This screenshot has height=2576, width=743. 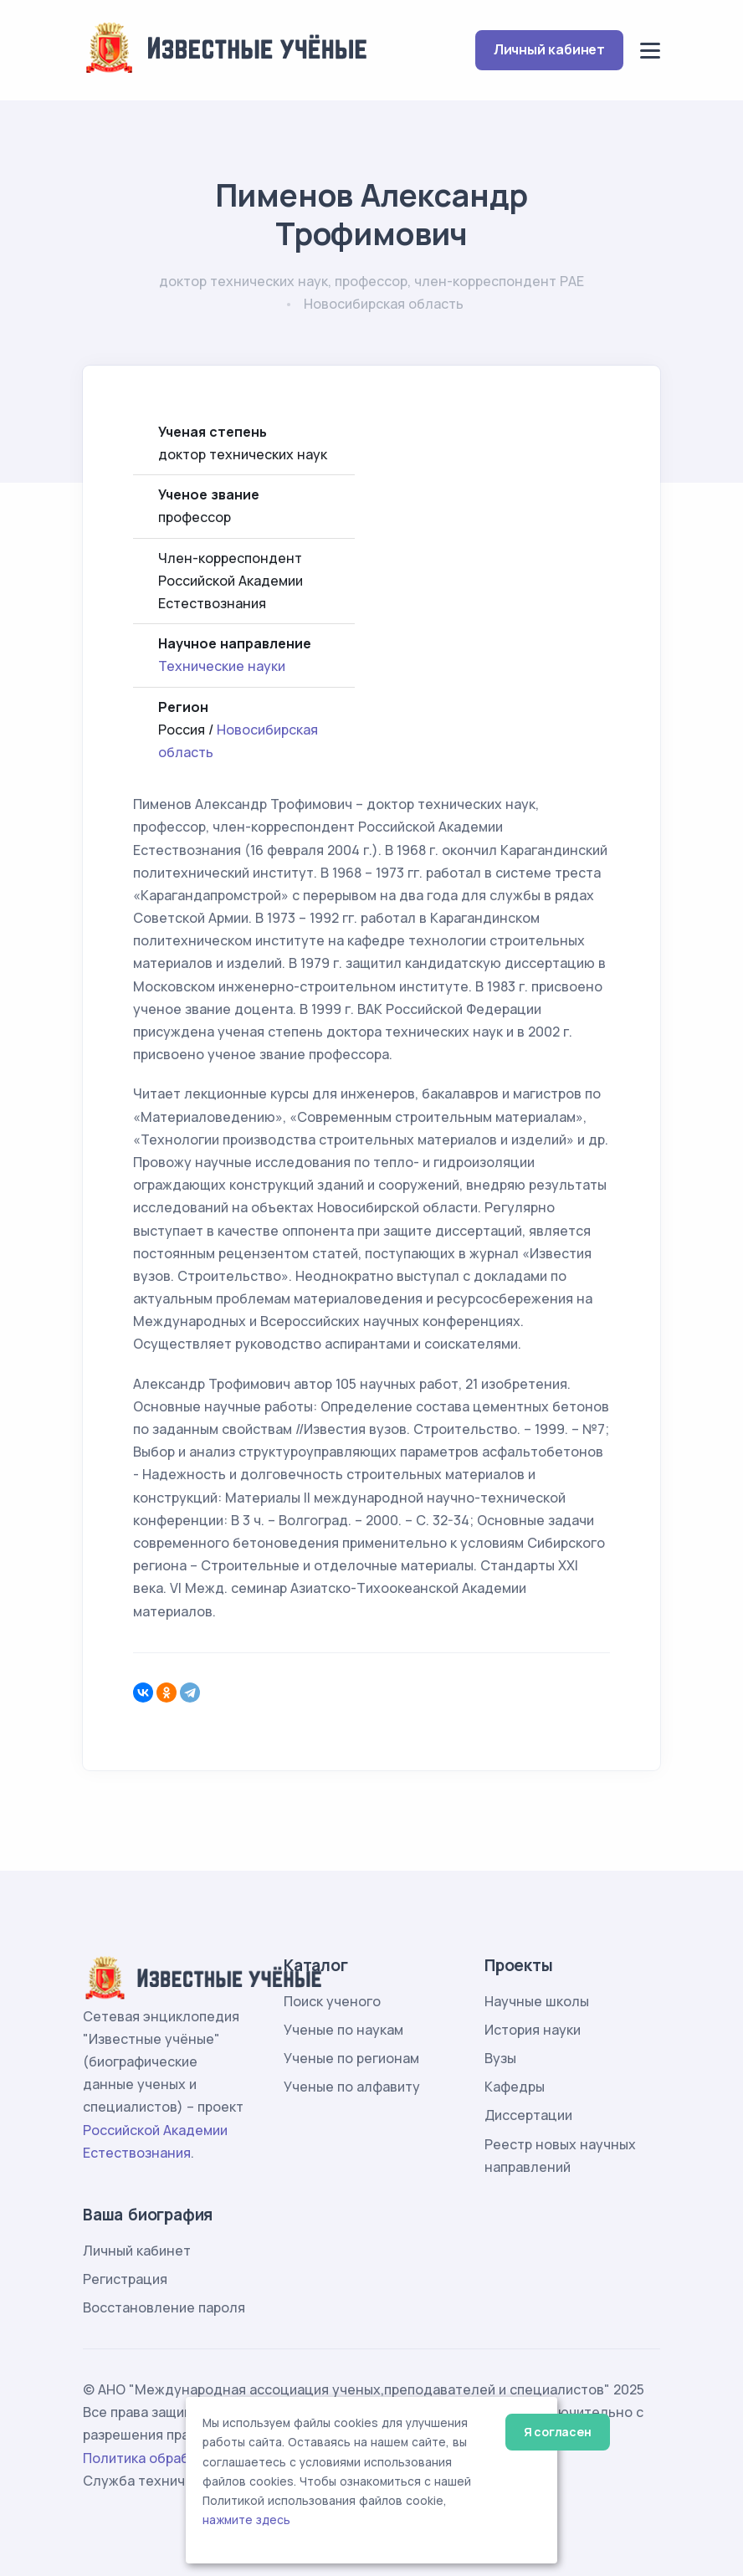 What do you see at coordinates (549, 49) in the screenshot?
I see `Личный кабинет` at bounding box center [549, 49].